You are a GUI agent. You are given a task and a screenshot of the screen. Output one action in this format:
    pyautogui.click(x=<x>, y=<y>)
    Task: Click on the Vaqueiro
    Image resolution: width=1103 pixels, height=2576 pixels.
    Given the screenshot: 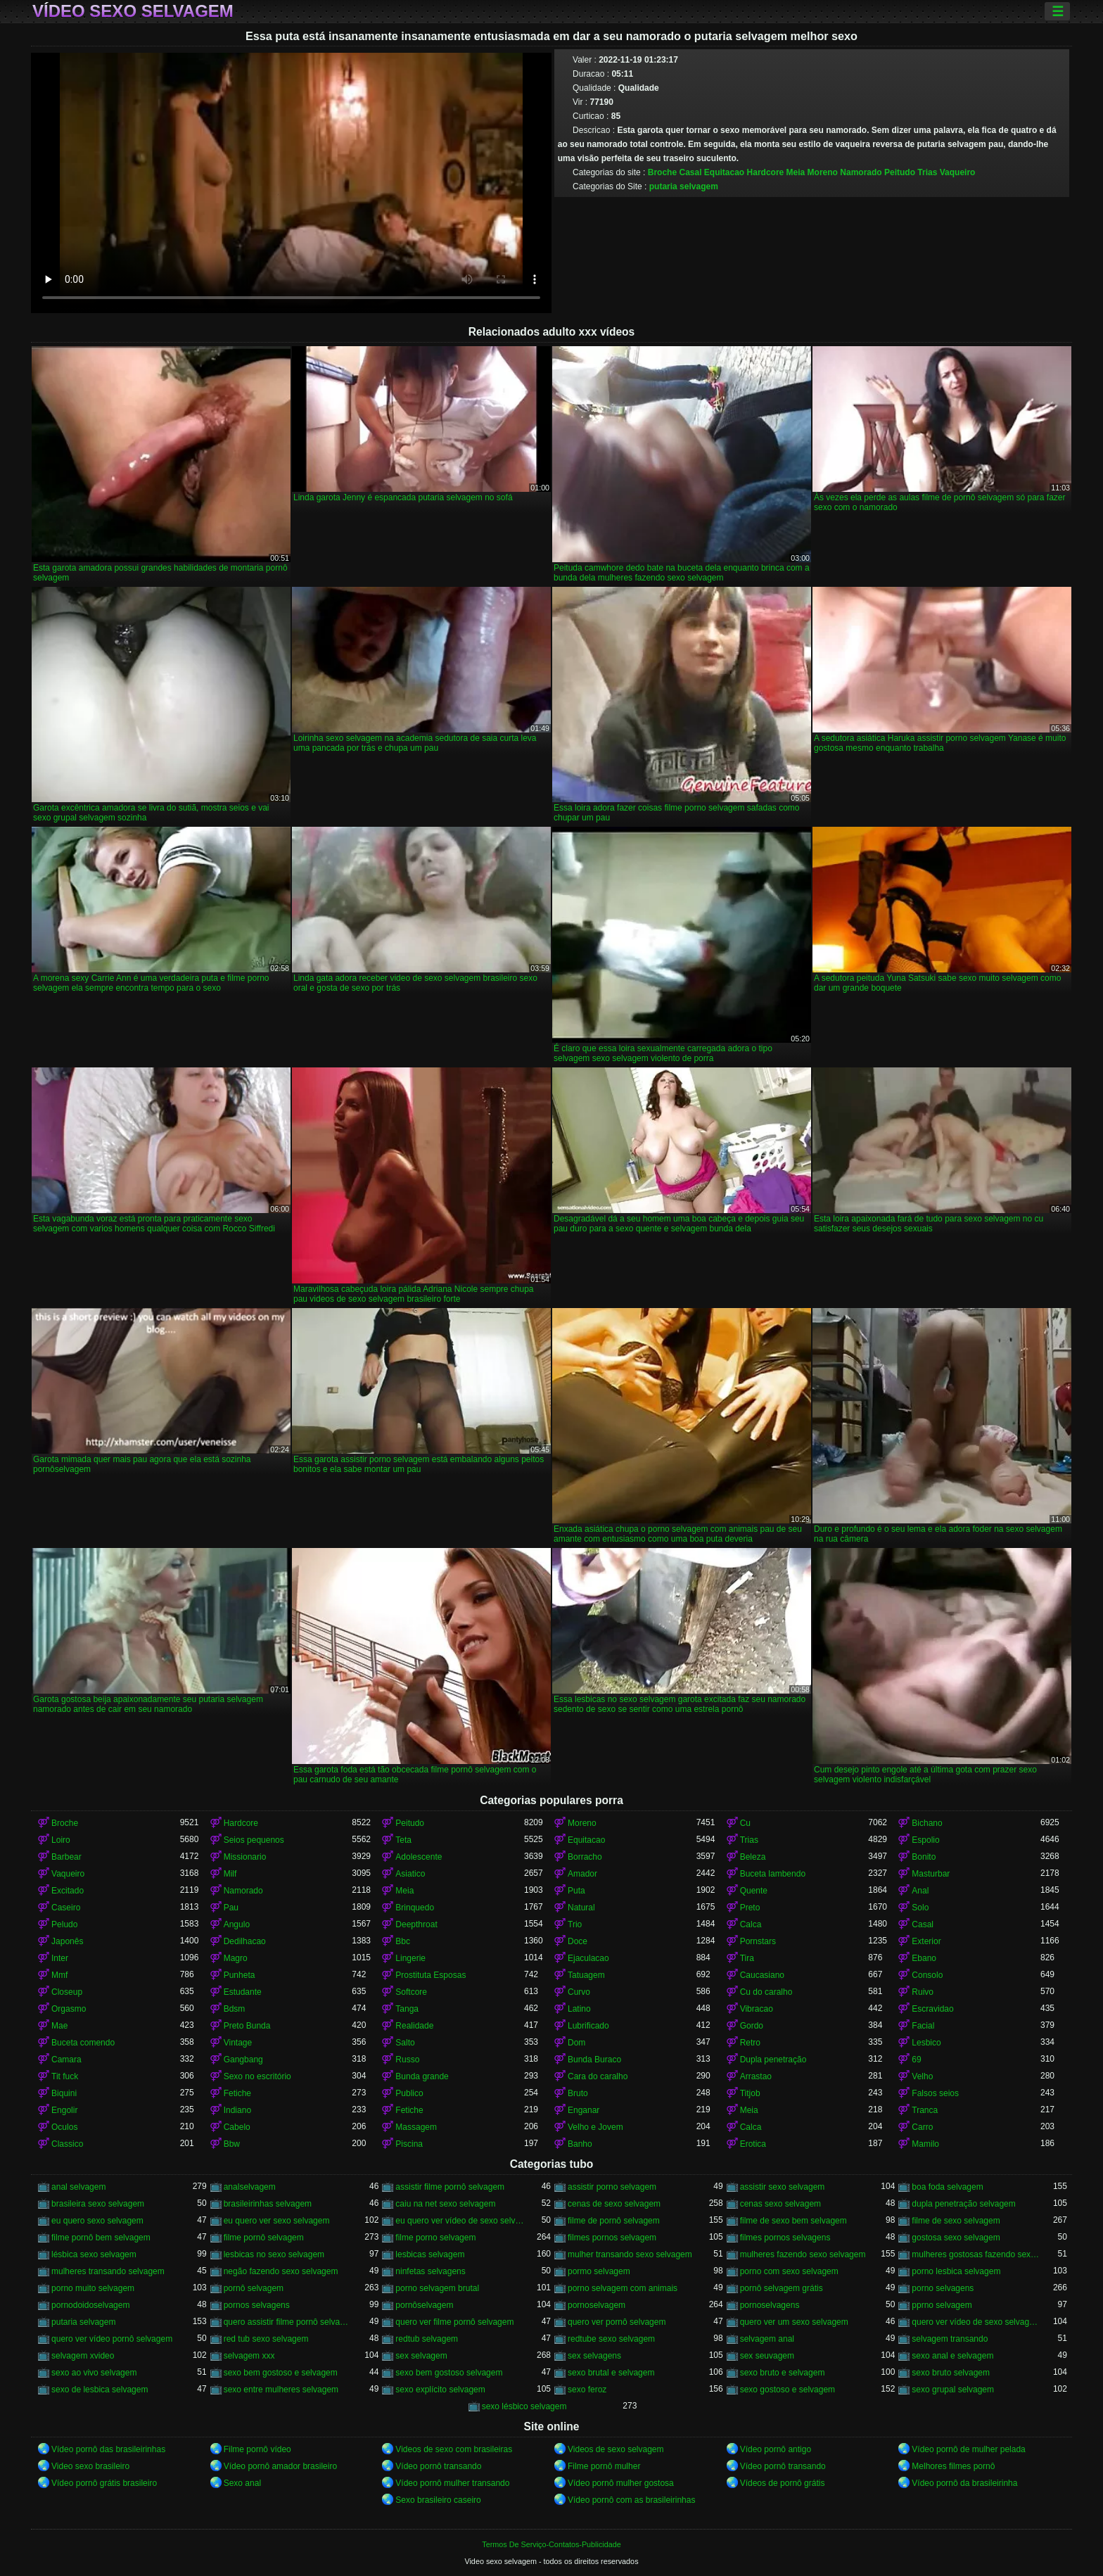 What is the action you would take?
    pyautogui.click(x=958, y=172)
    